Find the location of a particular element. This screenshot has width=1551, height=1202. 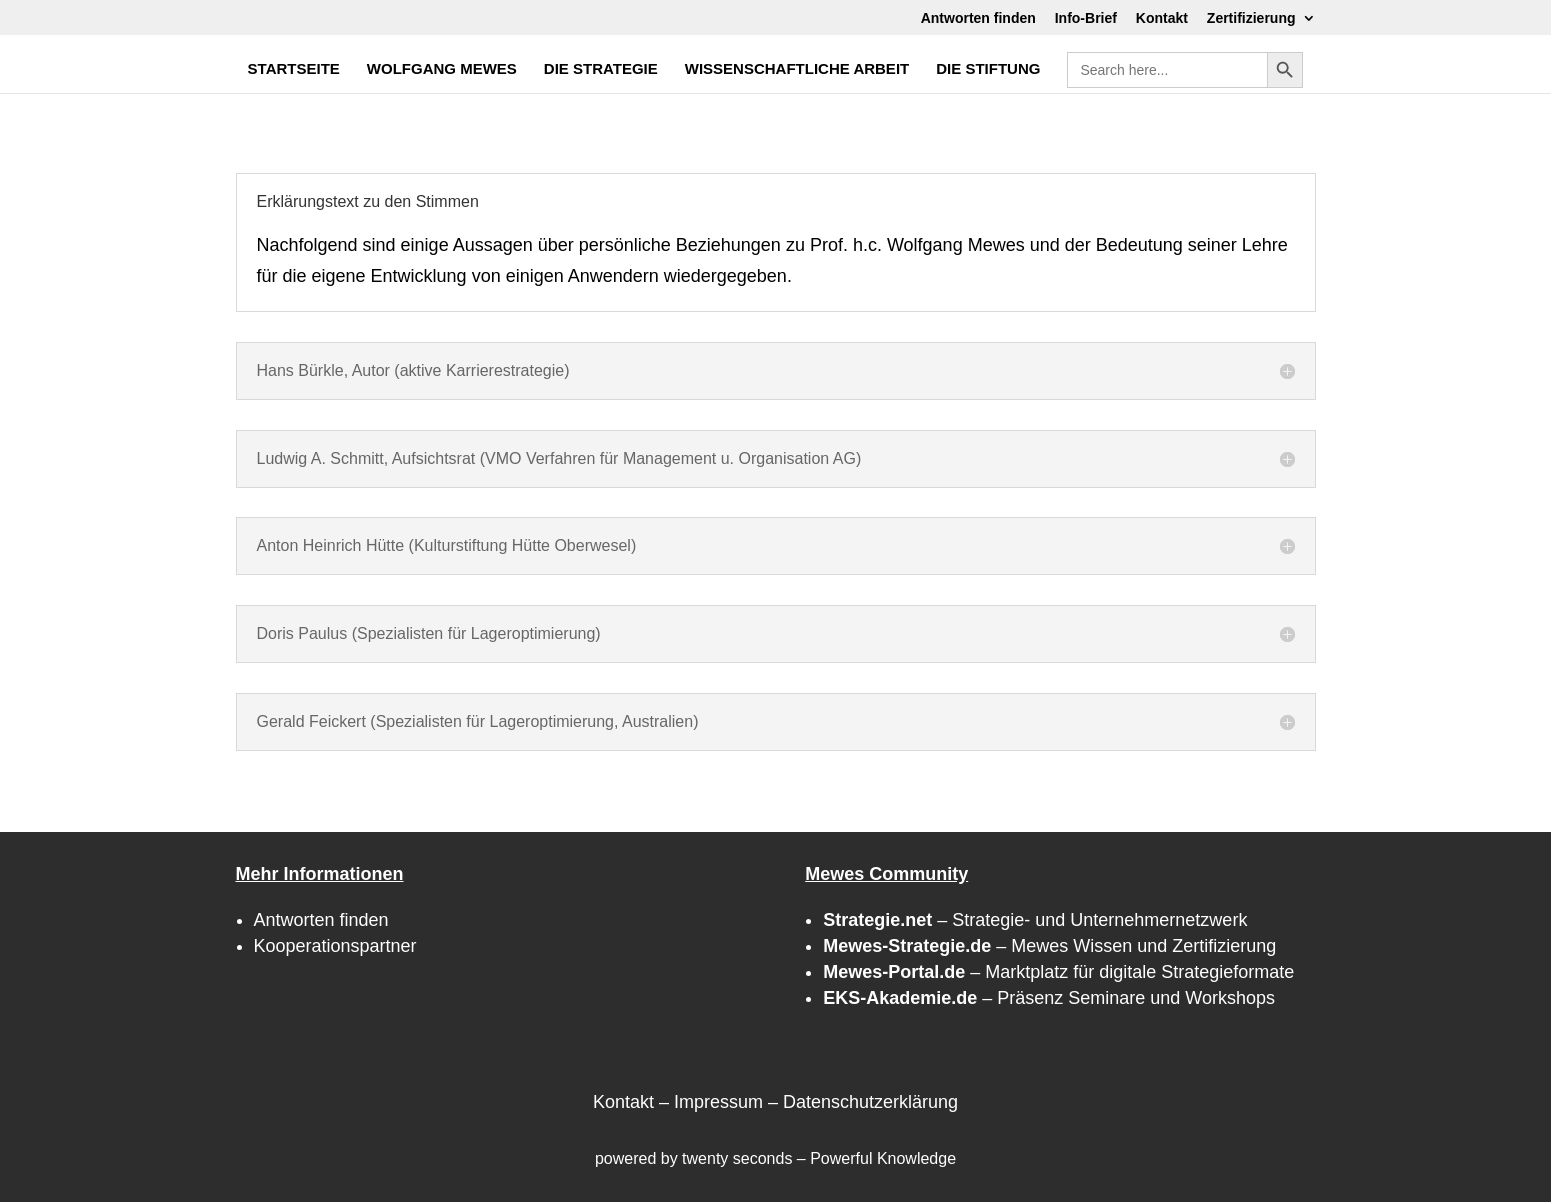

WISSENSCHAFTLICHE ARBEIT is located at coordinates (797, 69).